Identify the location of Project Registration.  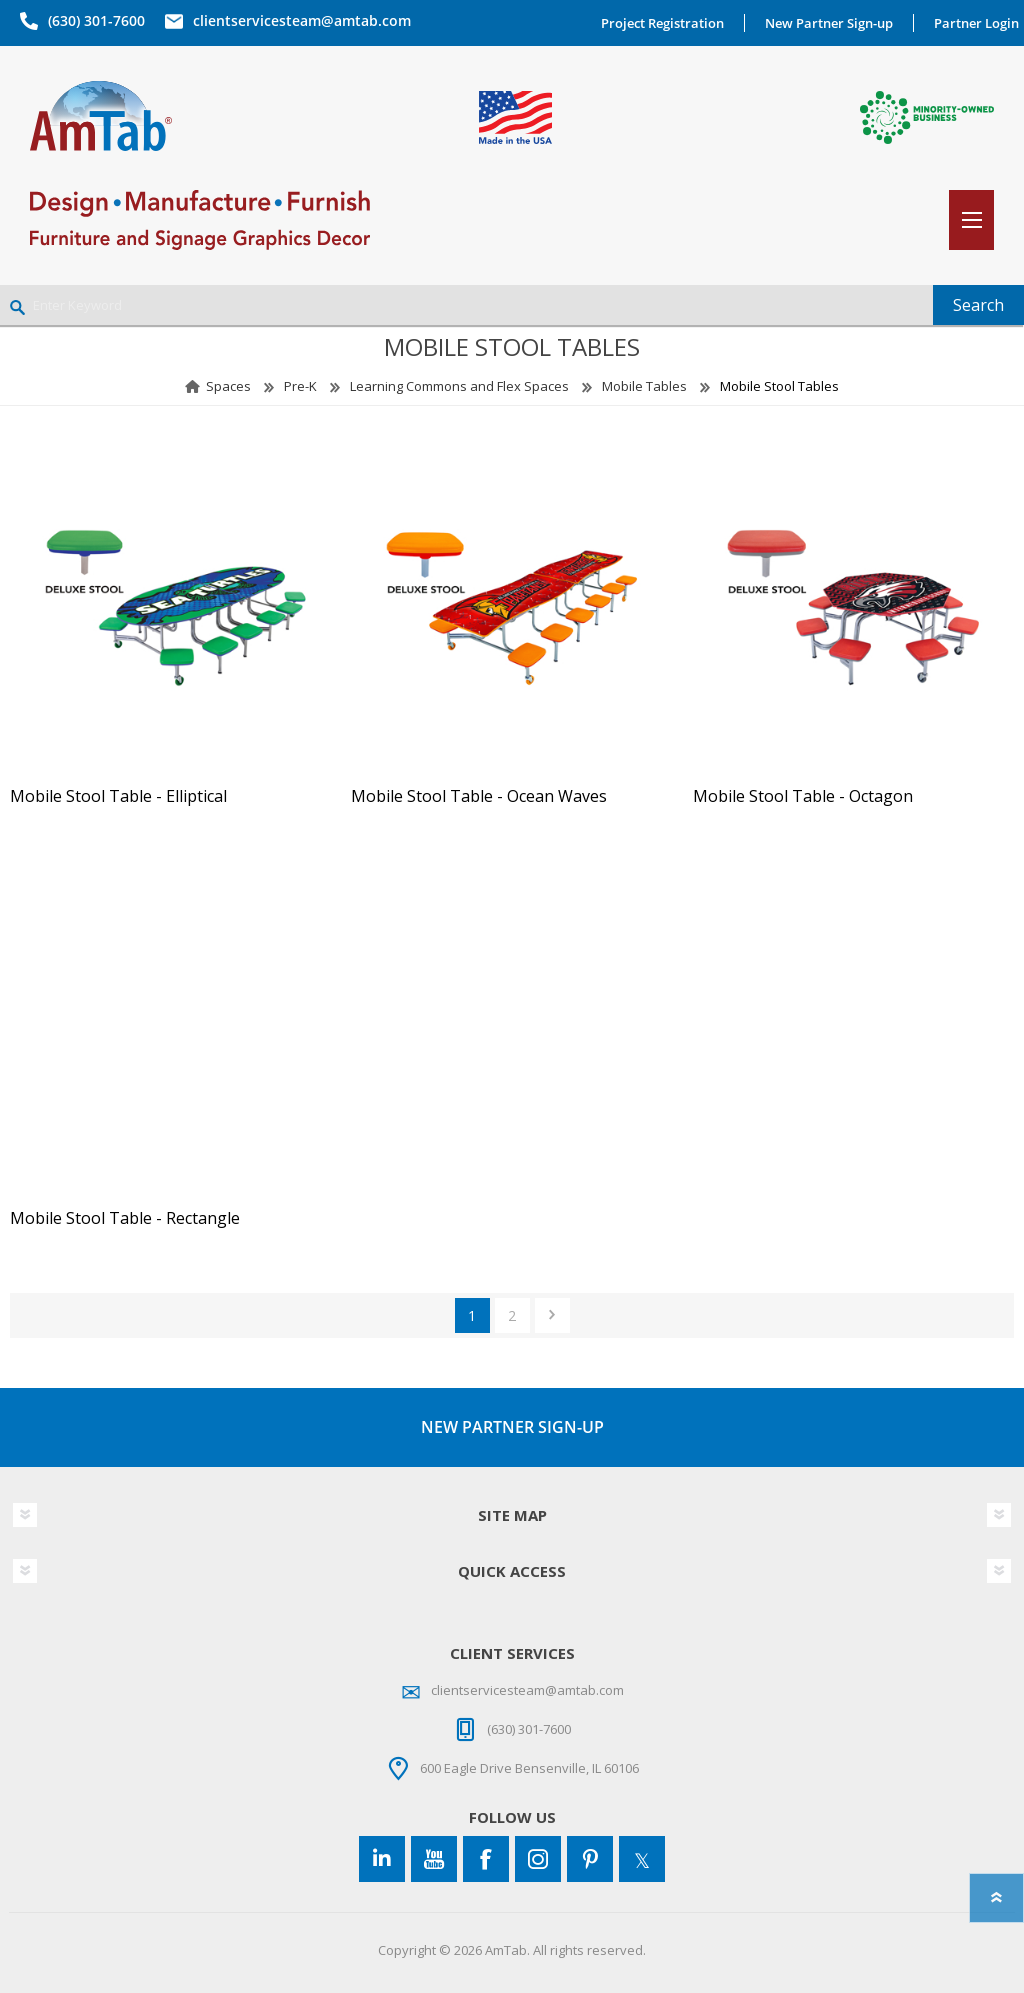
(662, 23).